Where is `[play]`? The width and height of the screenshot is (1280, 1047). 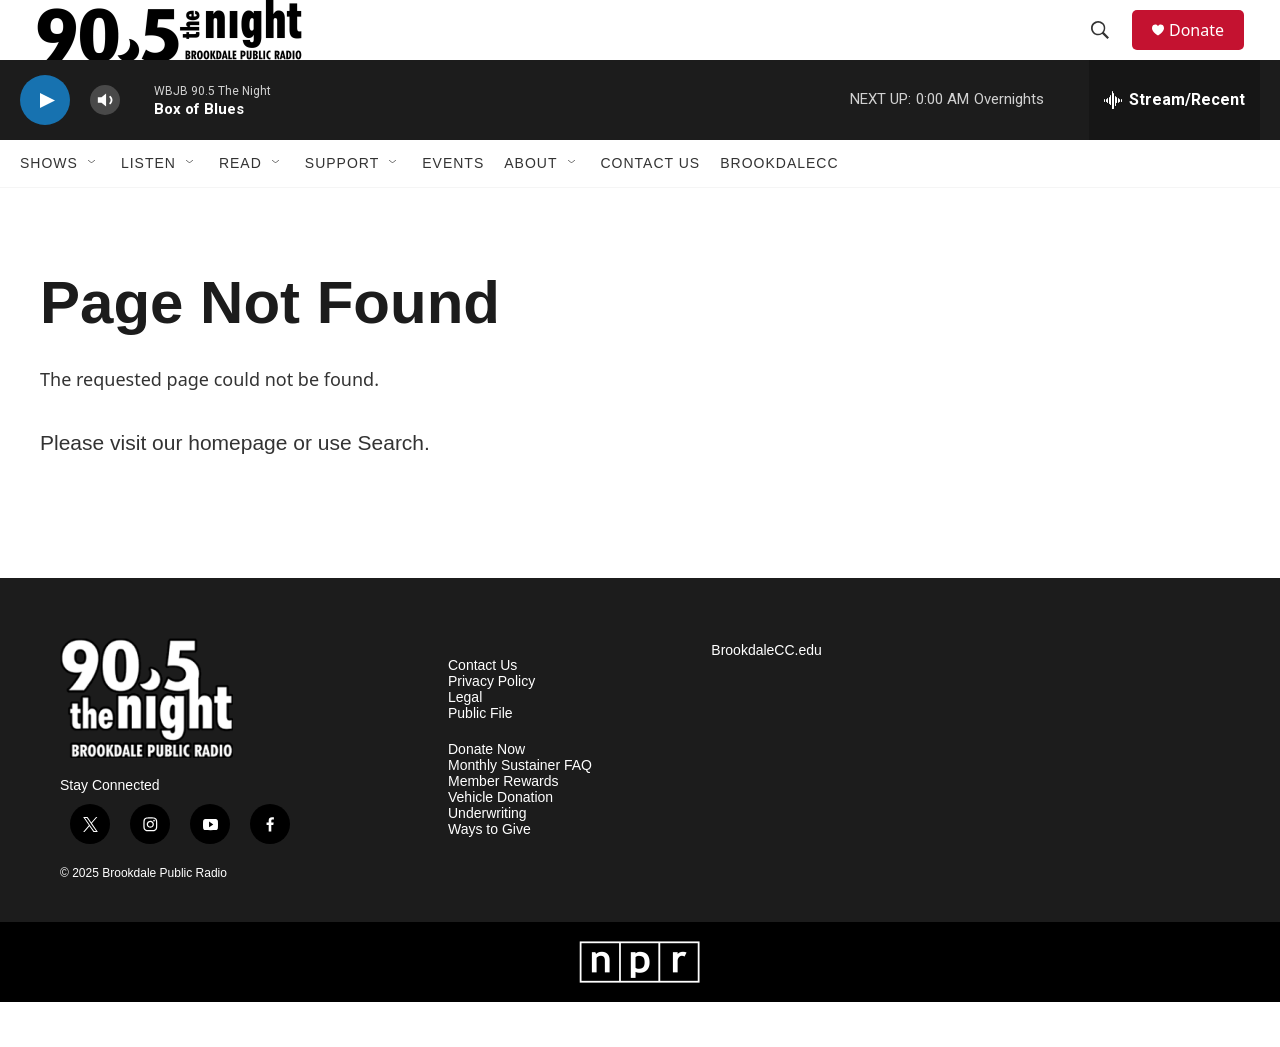 [play] is located at coordinates (45, 145).